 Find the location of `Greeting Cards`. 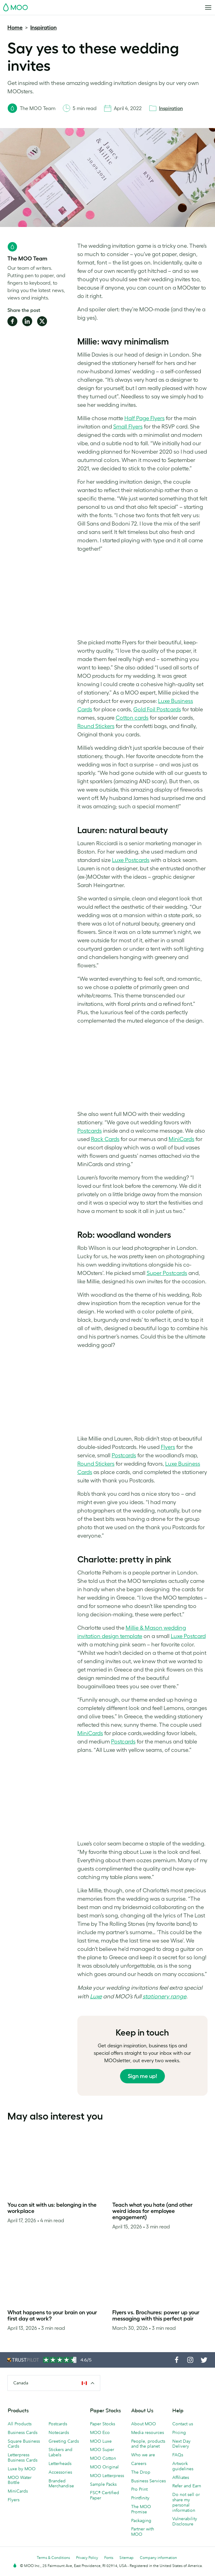

Greeting Cards is located at coordinates (64, 2441).